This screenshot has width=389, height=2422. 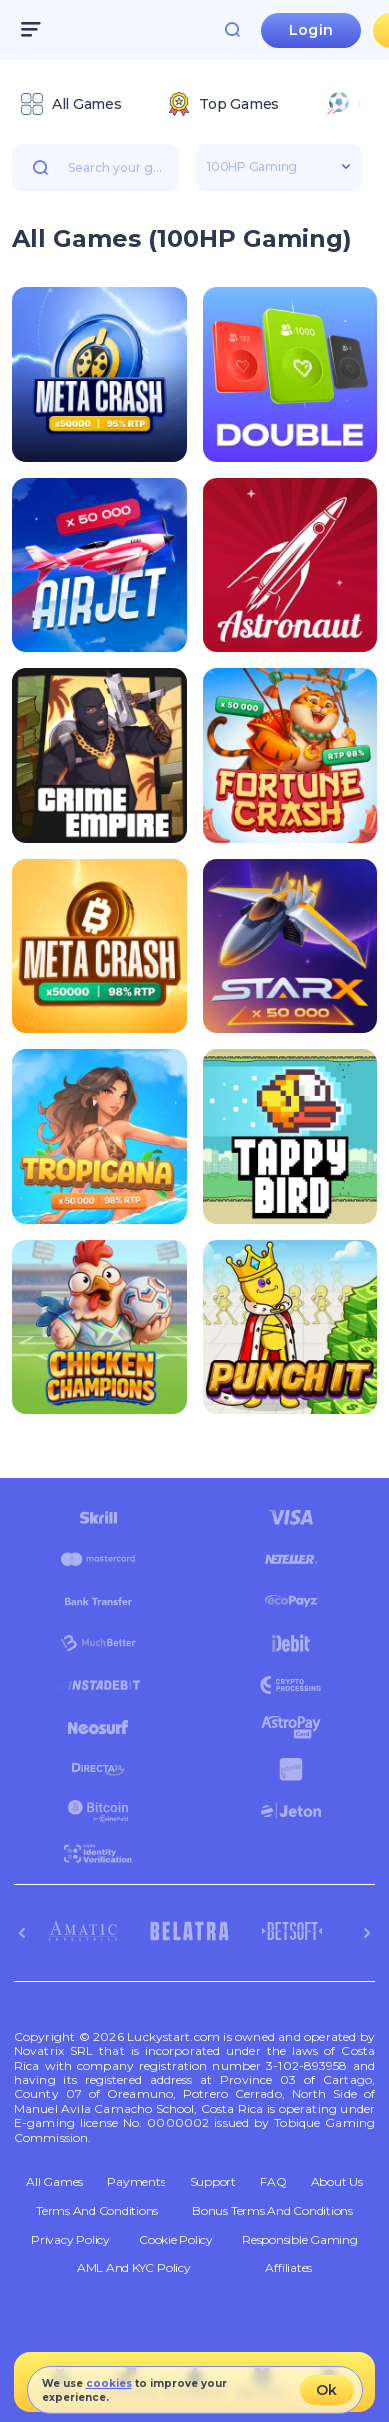 What do you see at coordinates (213, 2182) in the screenshot?
I see `Support` at bounding box center [213, 2182].